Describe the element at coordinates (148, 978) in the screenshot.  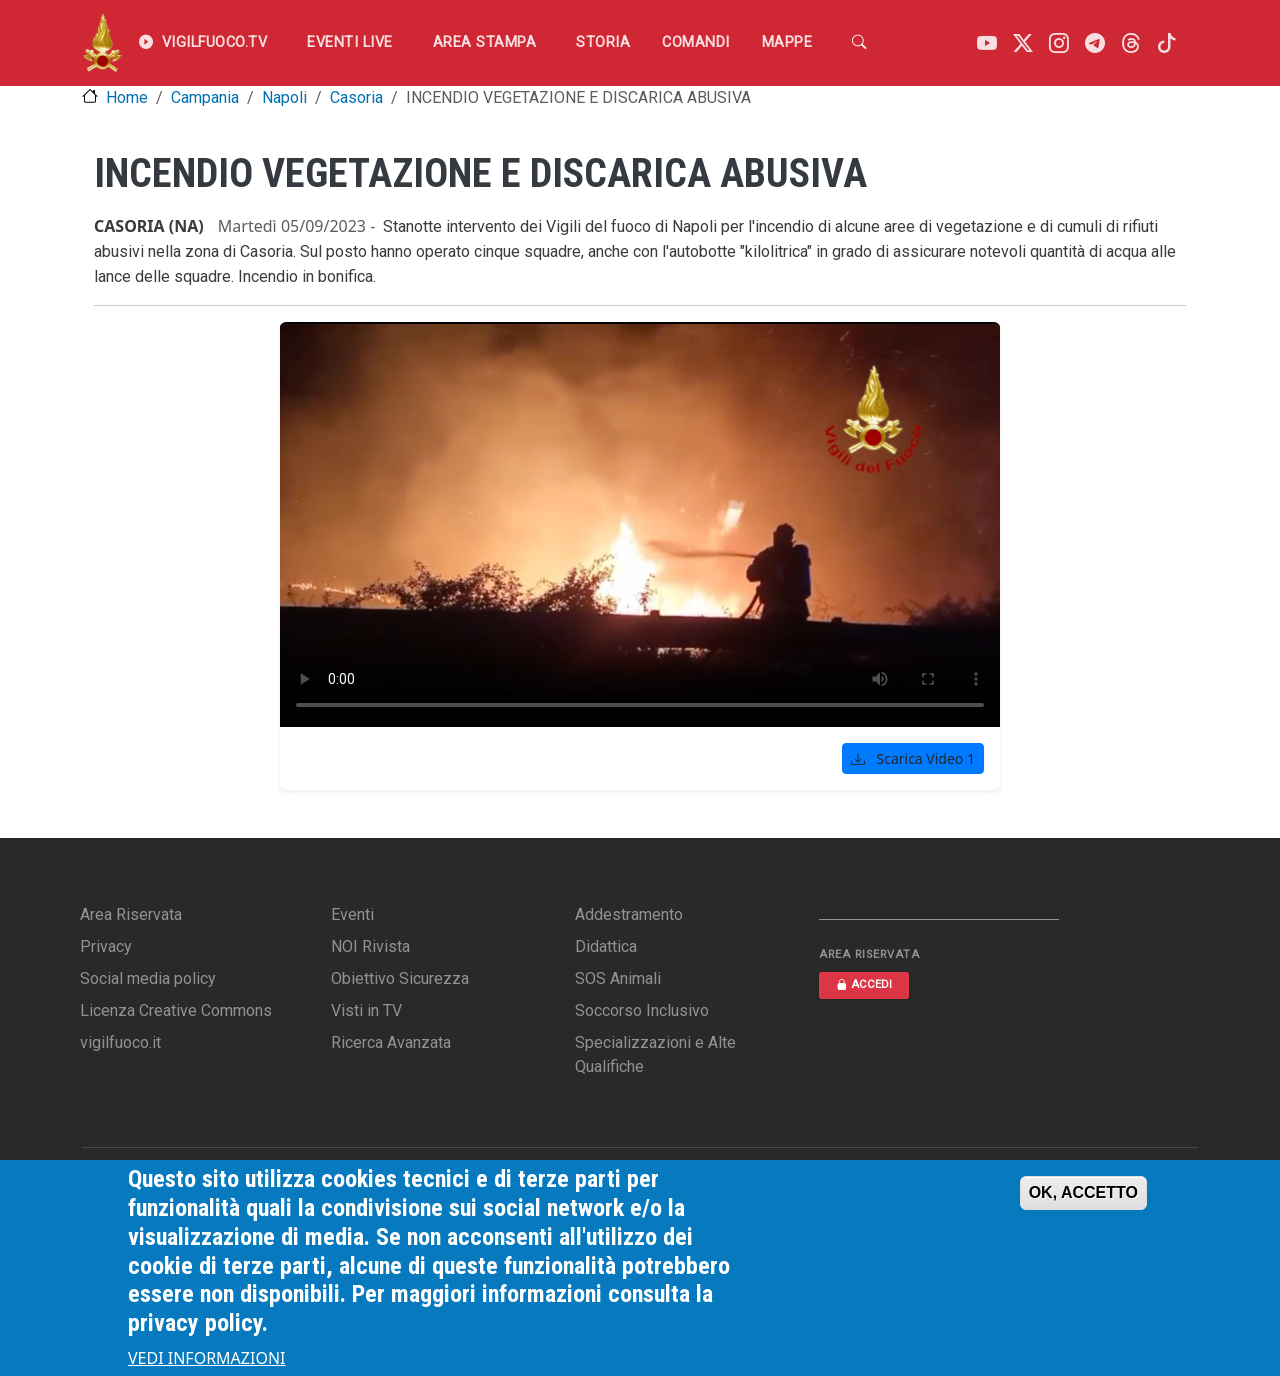
I see `Social media policy` at that location.